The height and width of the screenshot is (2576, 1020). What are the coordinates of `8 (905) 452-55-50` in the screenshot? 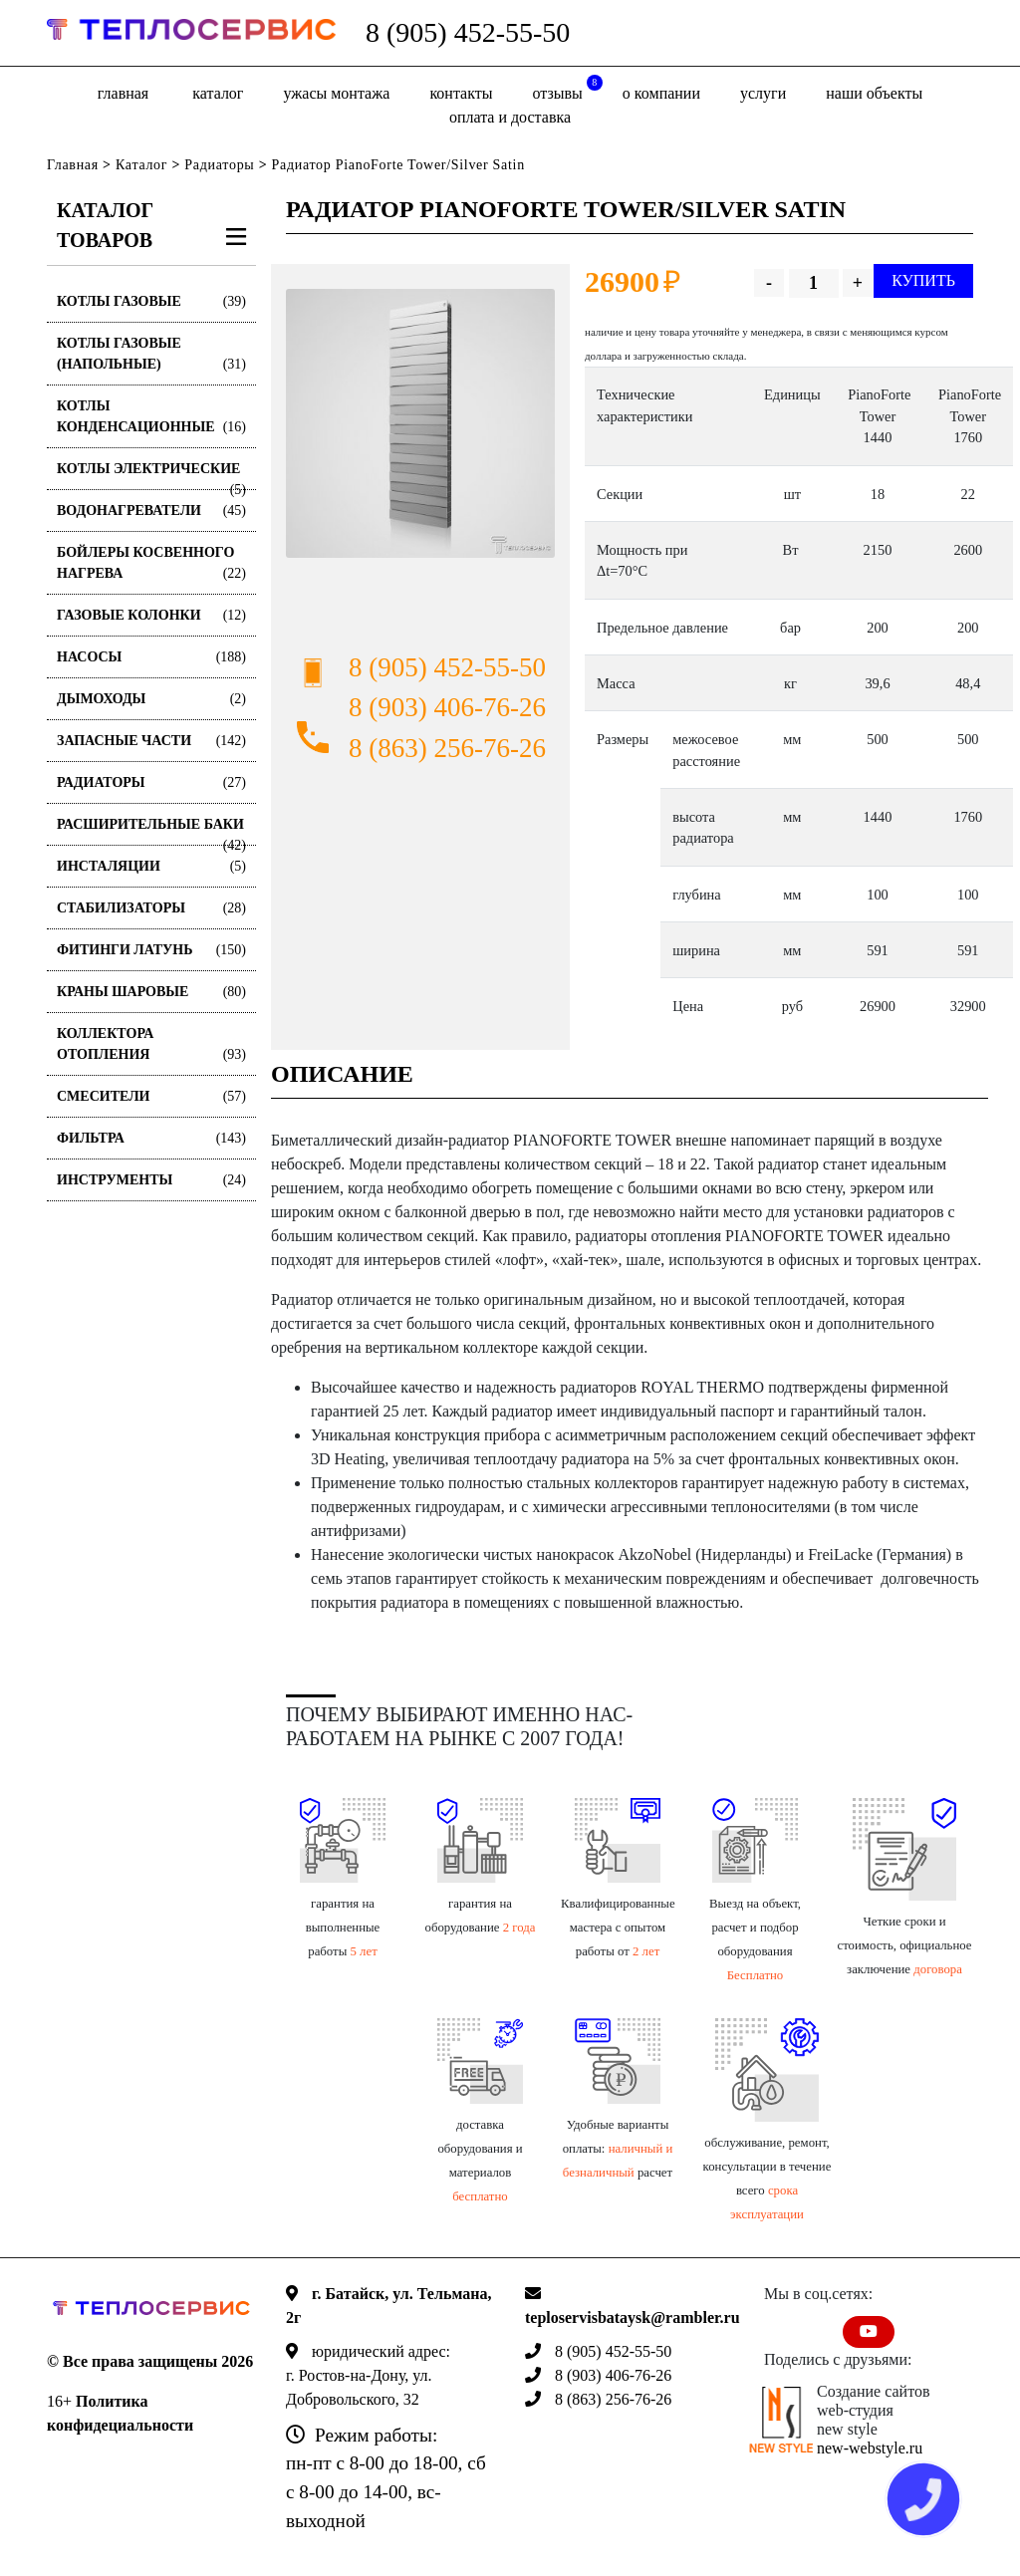 It's located at (468, 32).